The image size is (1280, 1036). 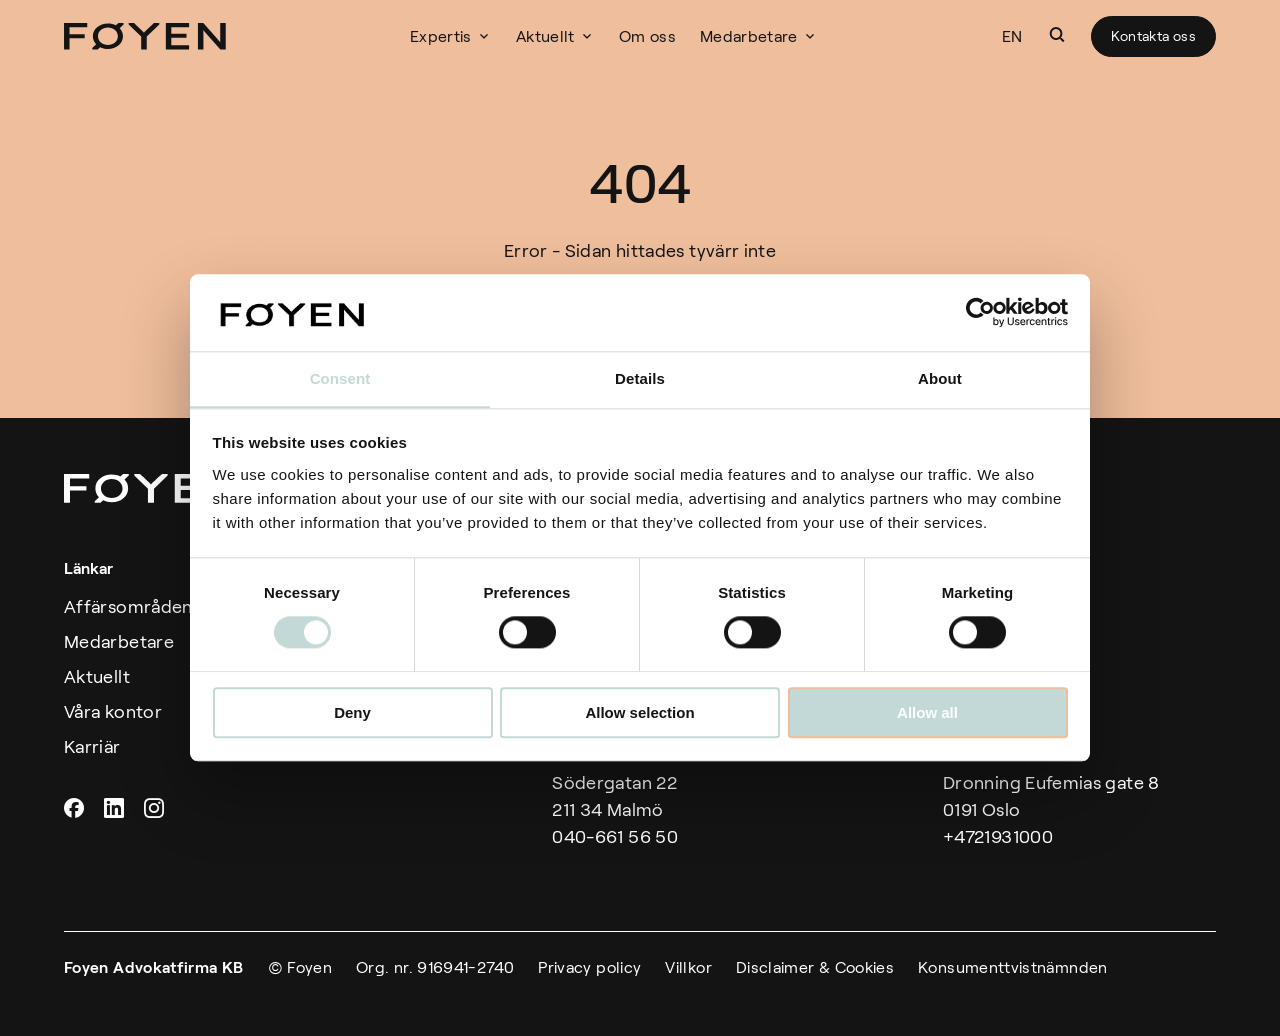 What do you see at coordinates (815, 967) in the screenshot?
I see `Disclaimer & Cookies` at bounding box center [815, 967].